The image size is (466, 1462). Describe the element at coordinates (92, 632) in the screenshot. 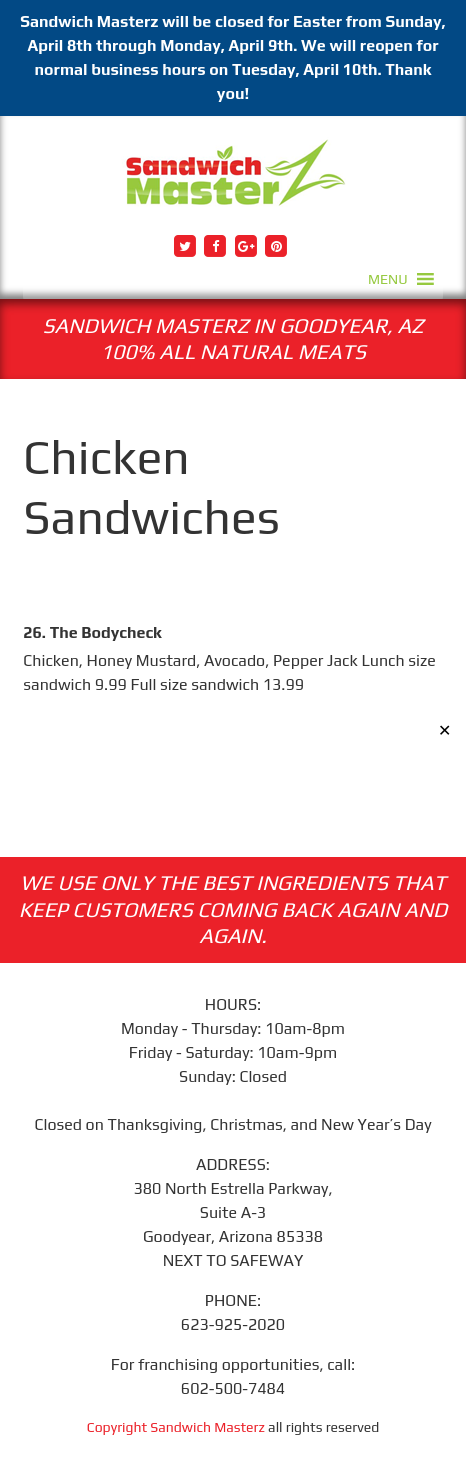

I see `26. The Bodycheck` at that location.